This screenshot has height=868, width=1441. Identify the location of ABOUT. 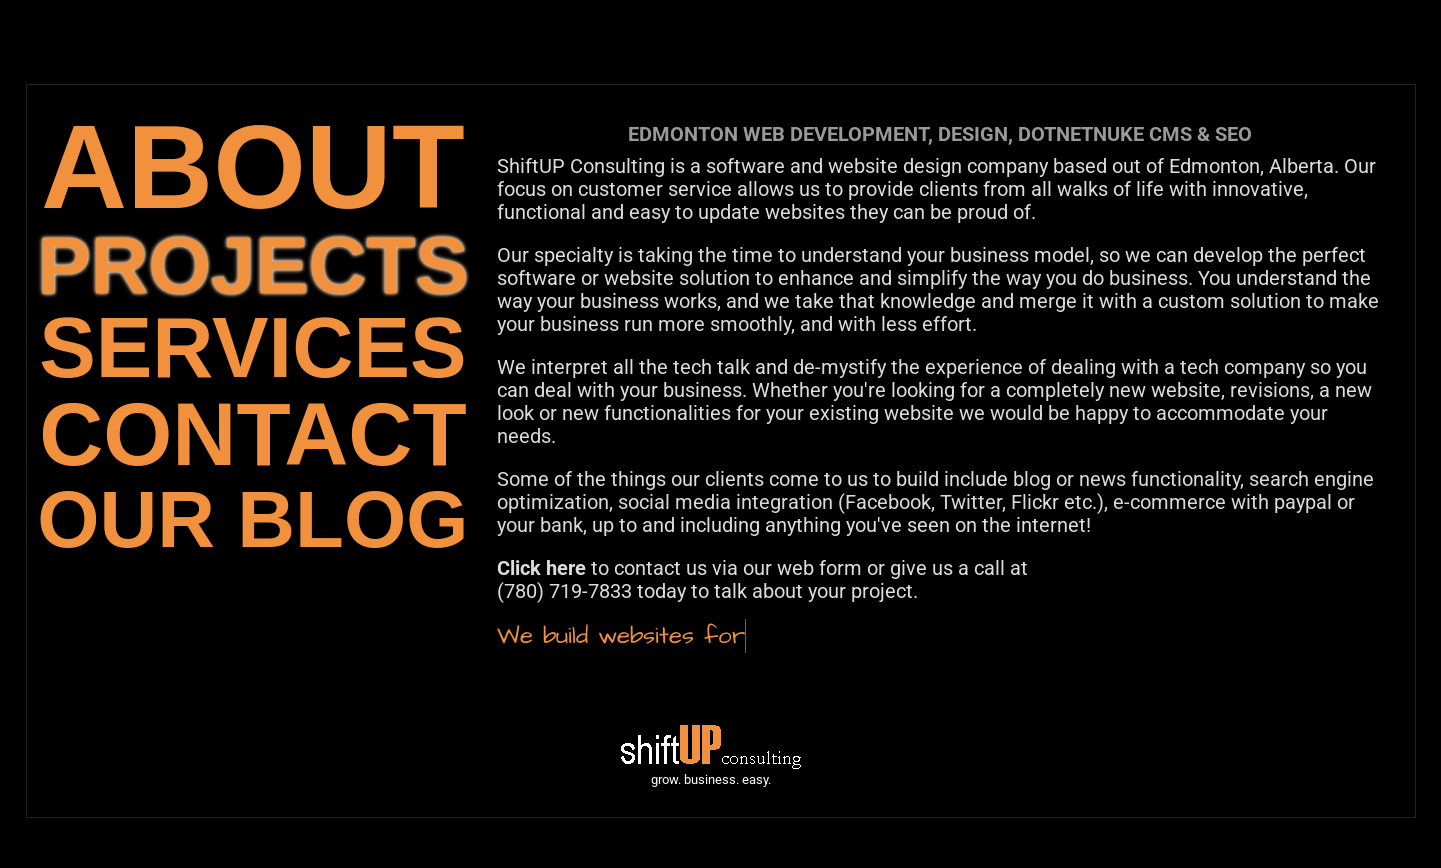
(253, 166).